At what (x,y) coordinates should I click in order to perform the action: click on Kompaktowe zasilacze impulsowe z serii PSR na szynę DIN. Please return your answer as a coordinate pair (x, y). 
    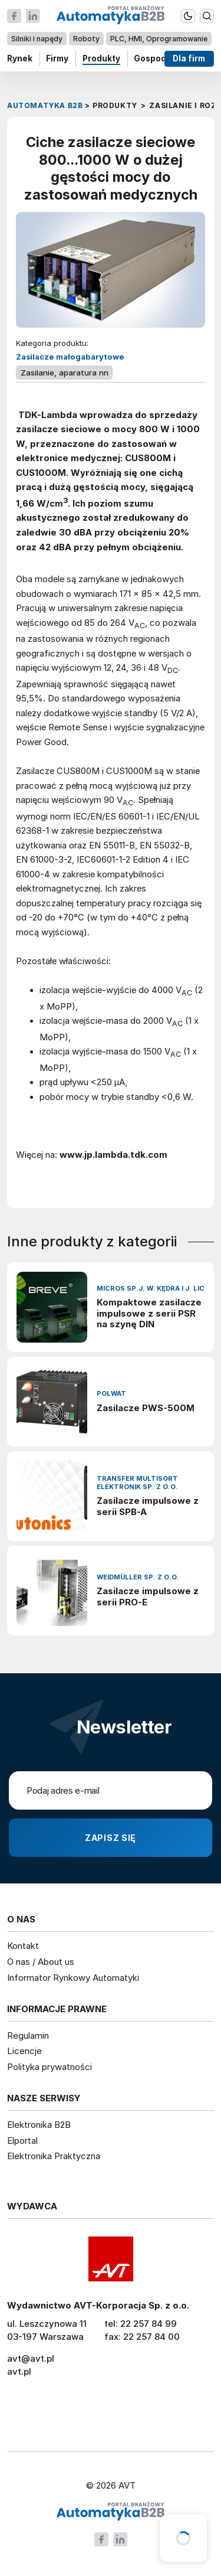
    Looking at the image, I should click on (149, 1313).